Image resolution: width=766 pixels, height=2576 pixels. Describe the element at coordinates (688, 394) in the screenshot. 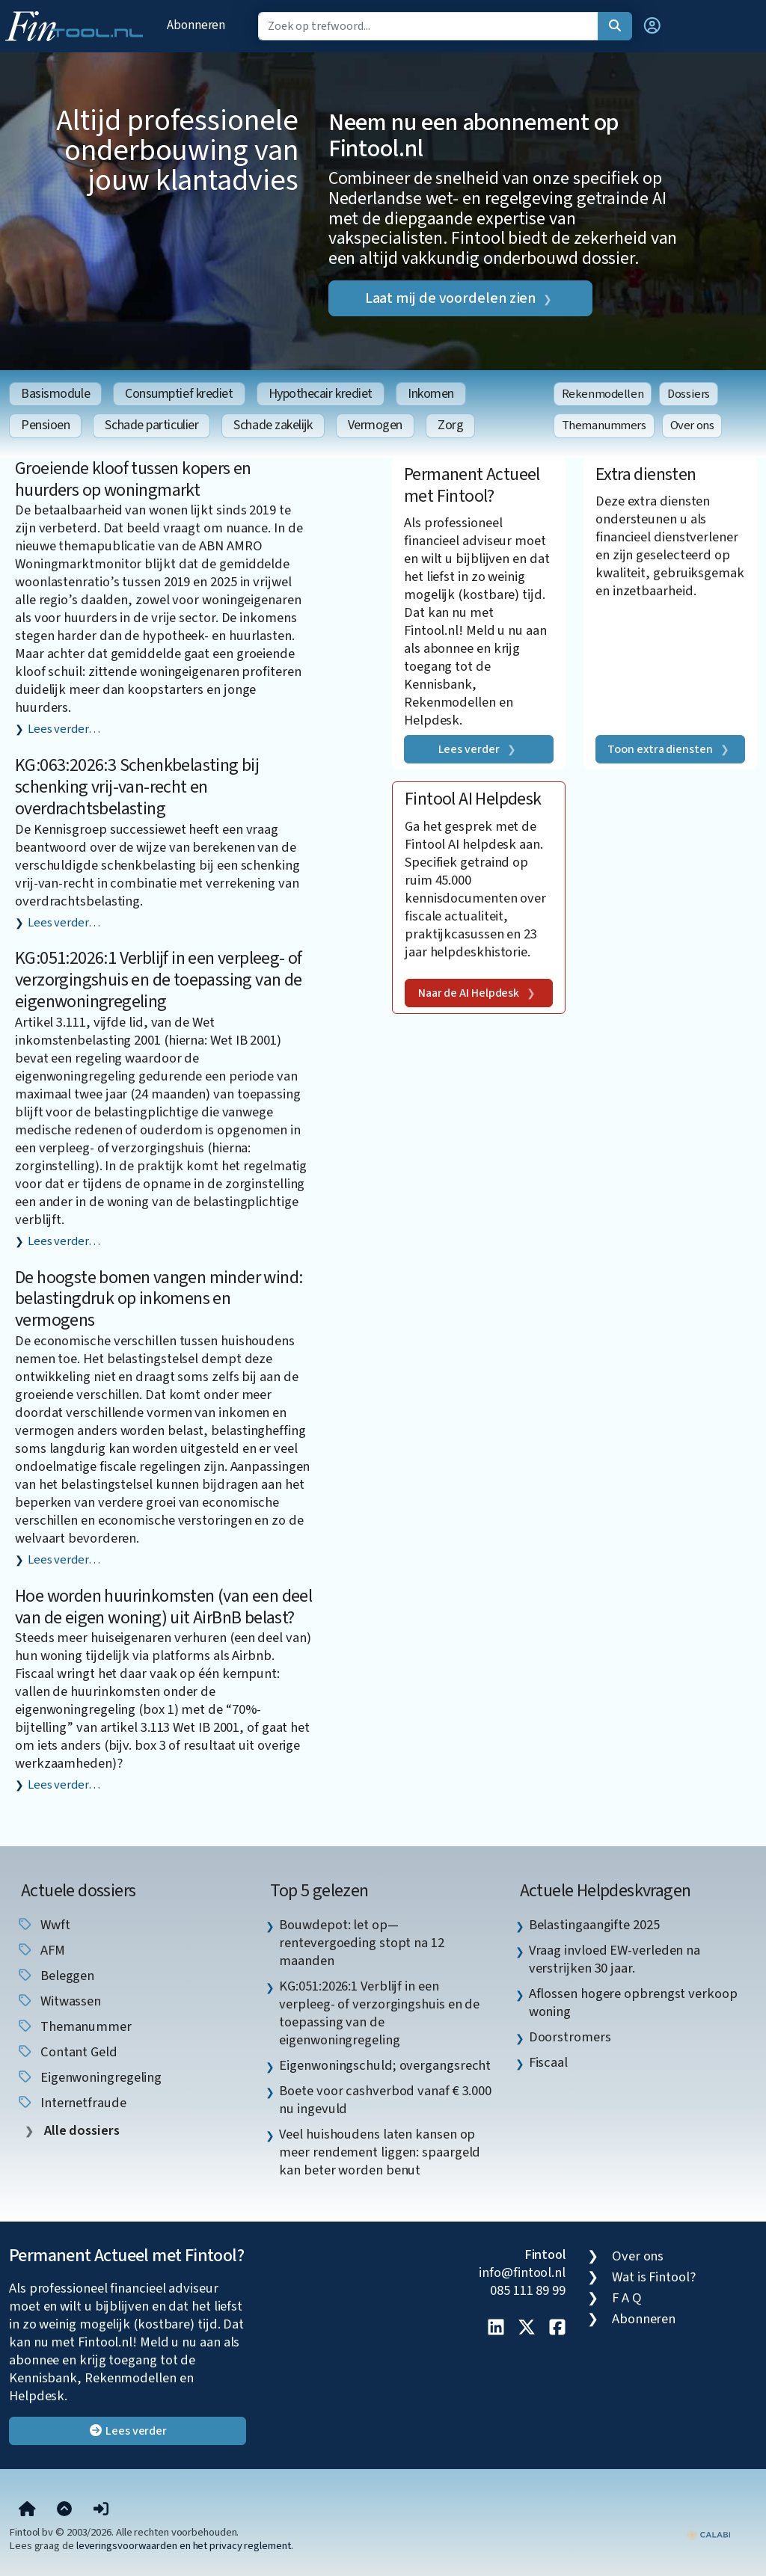

I see `Dossiers` at that location.